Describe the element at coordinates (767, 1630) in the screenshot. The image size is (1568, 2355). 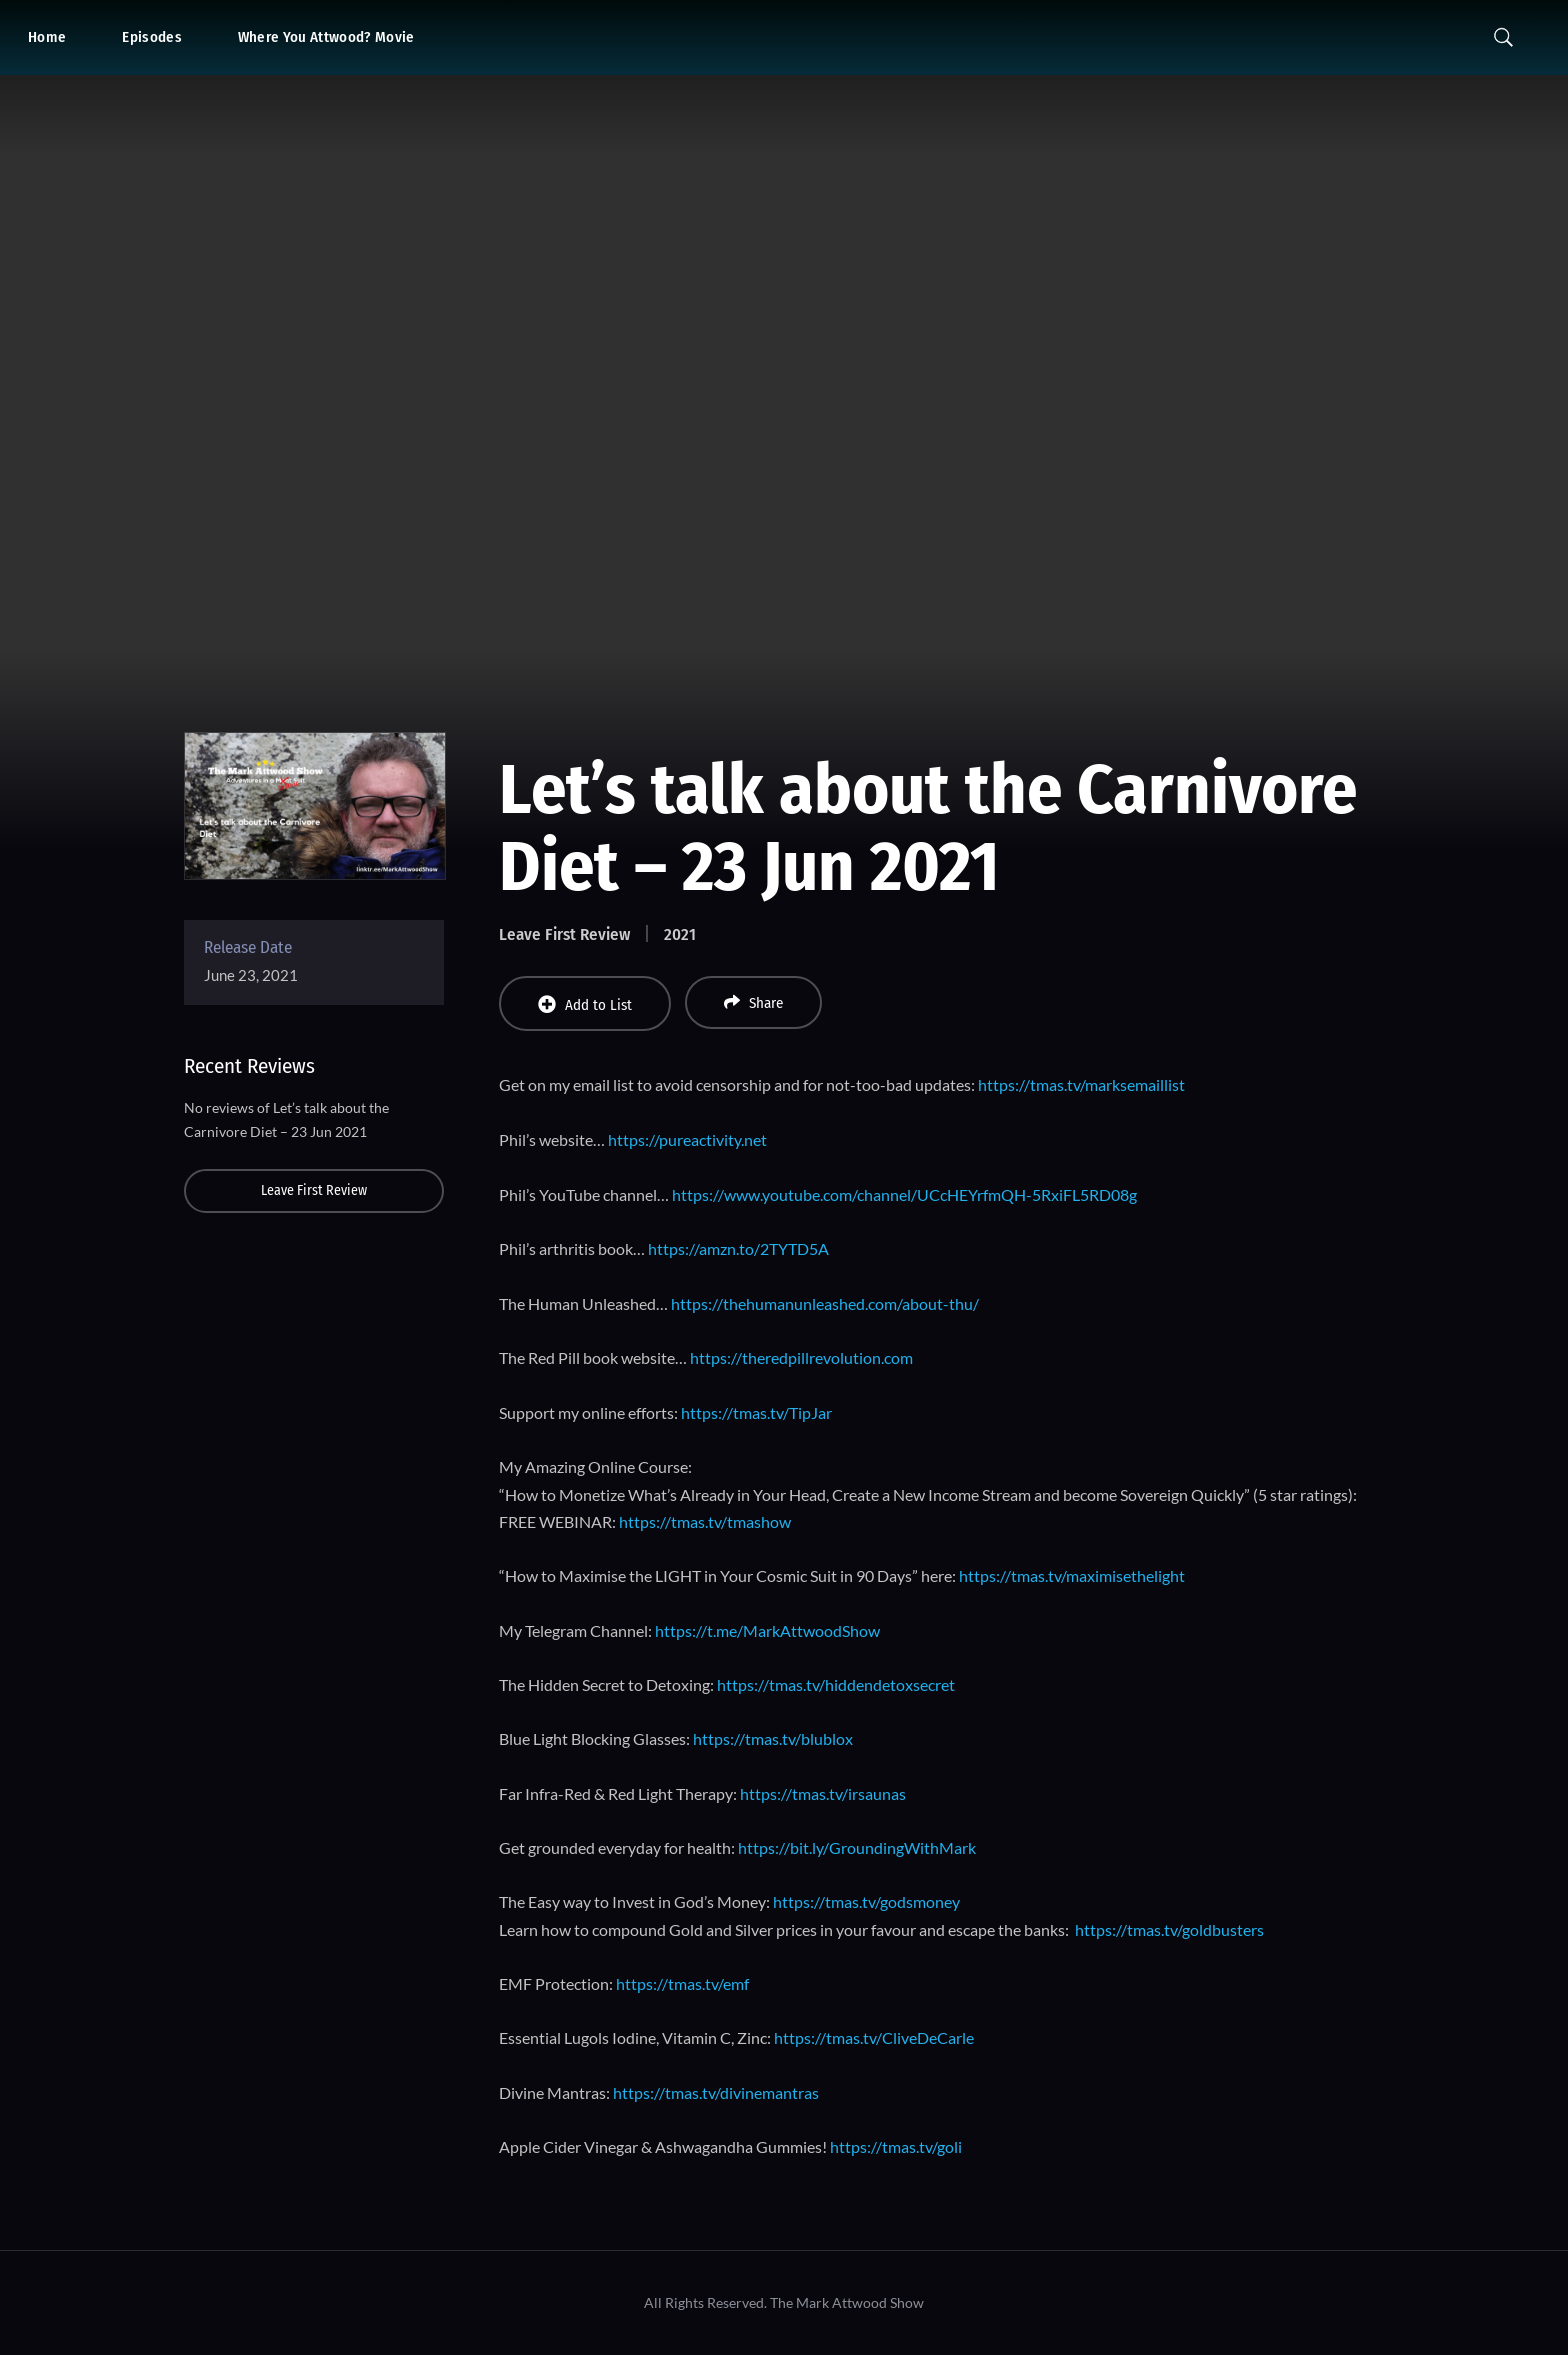
I see `https://t.me/MarkAttwoodShow` at that location.